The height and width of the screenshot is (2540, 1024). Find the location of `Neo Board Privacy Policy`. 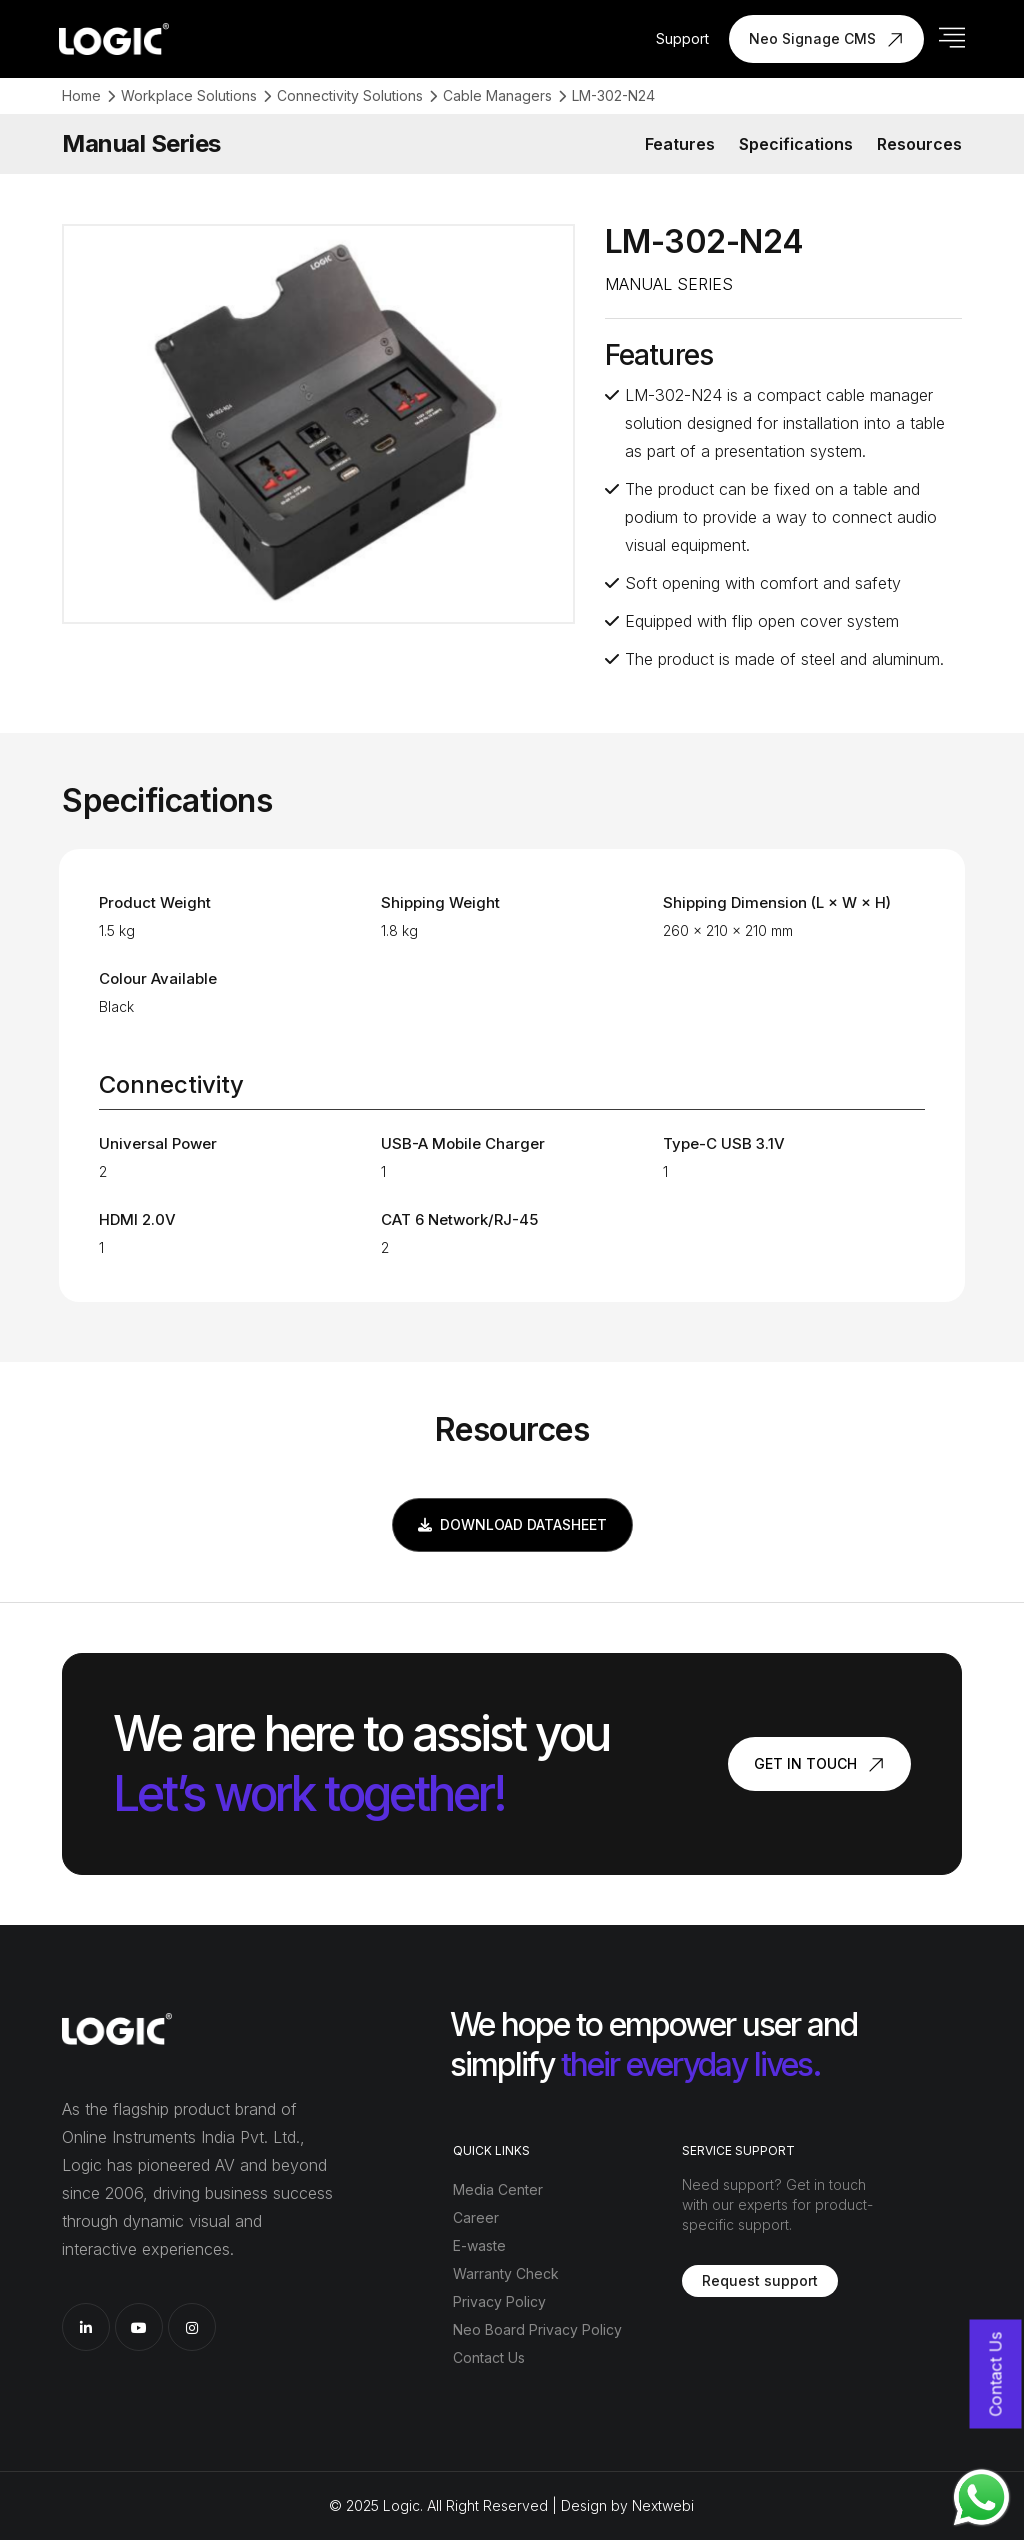

Neo Board Privacy Policy is located at coordinates (537, 2329).